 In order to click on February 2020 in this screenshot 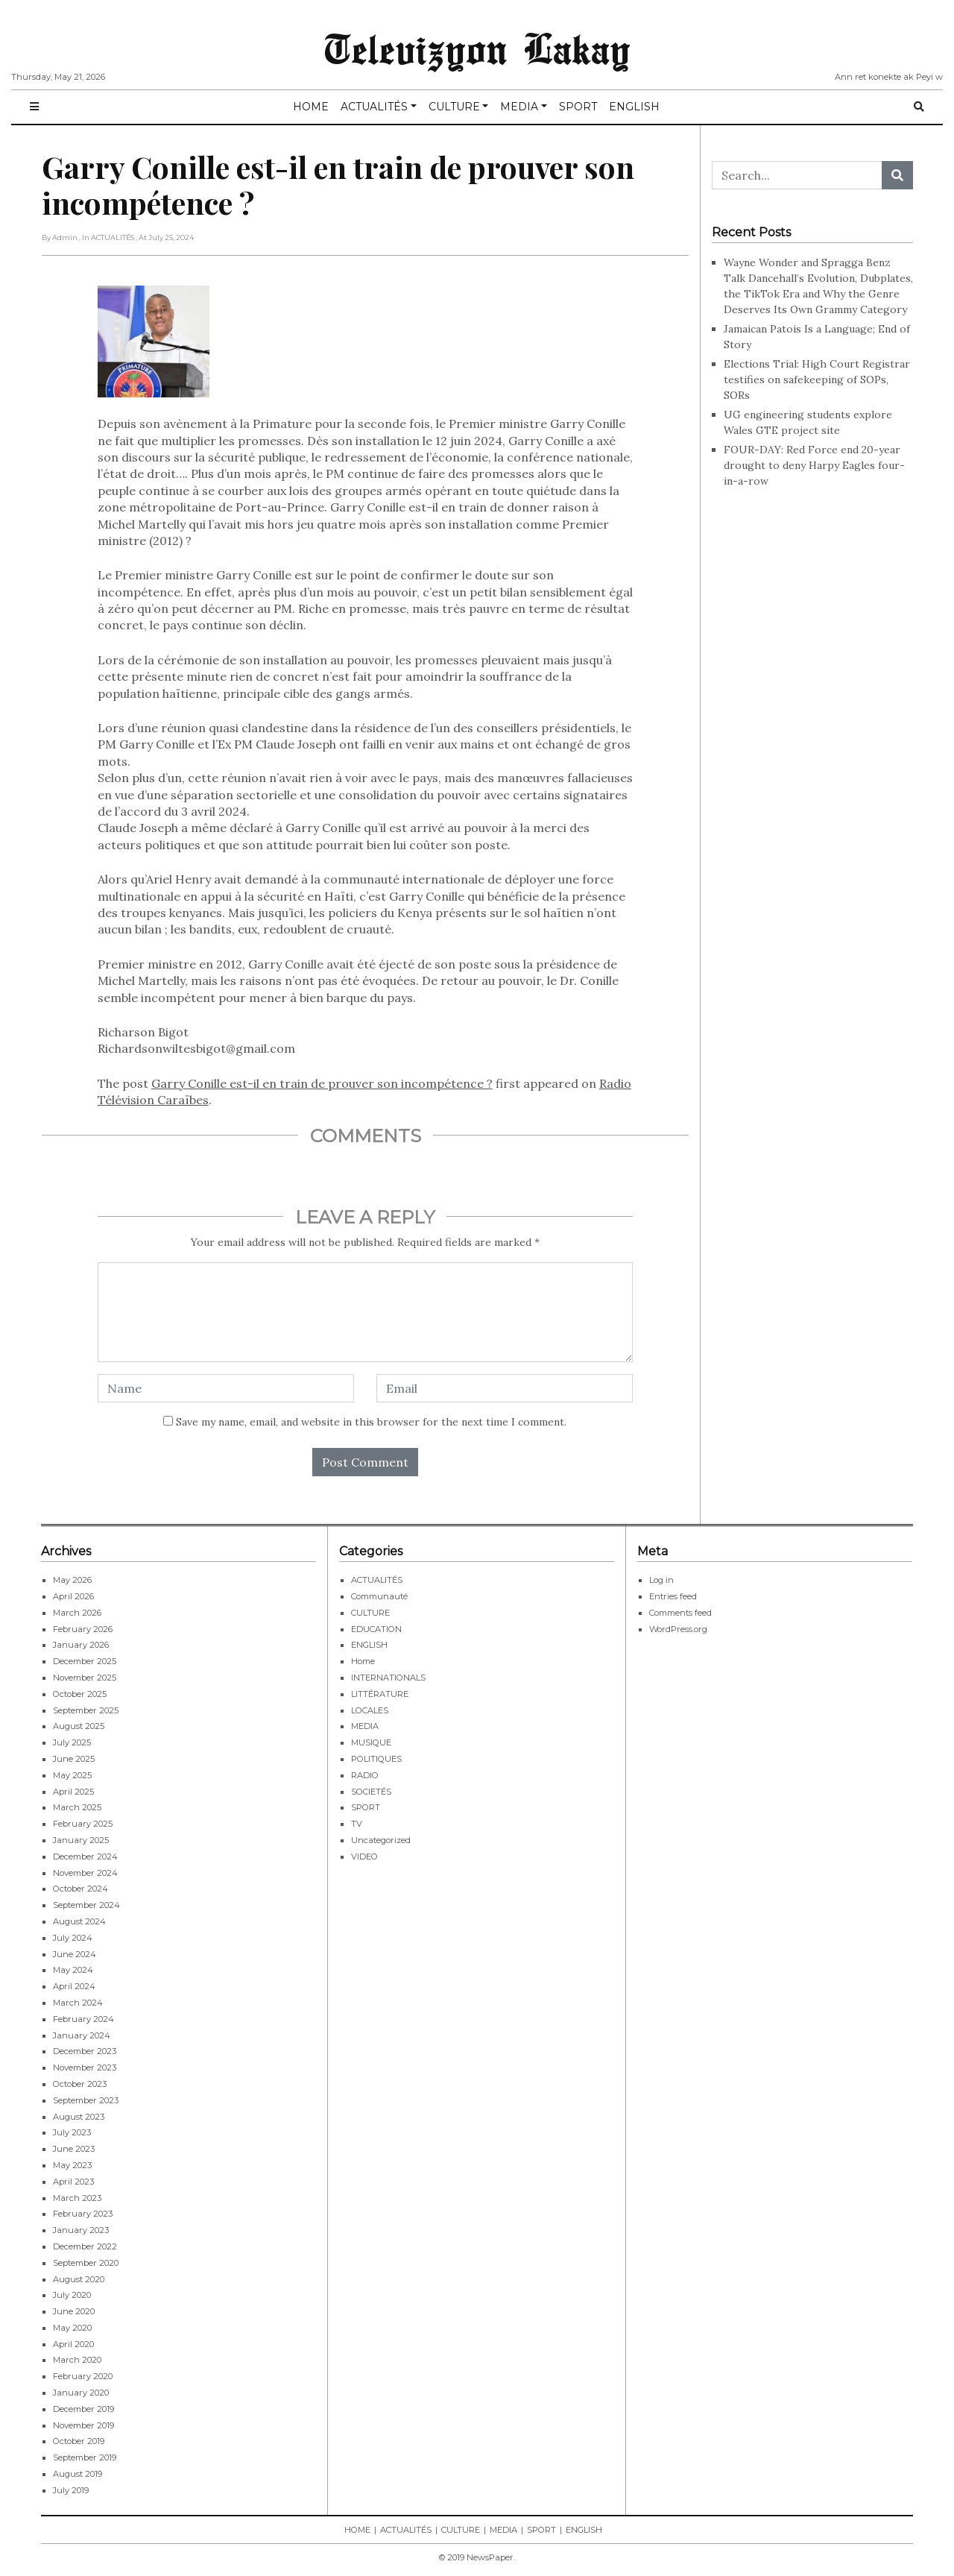, I will do `click(83, 2376)`.